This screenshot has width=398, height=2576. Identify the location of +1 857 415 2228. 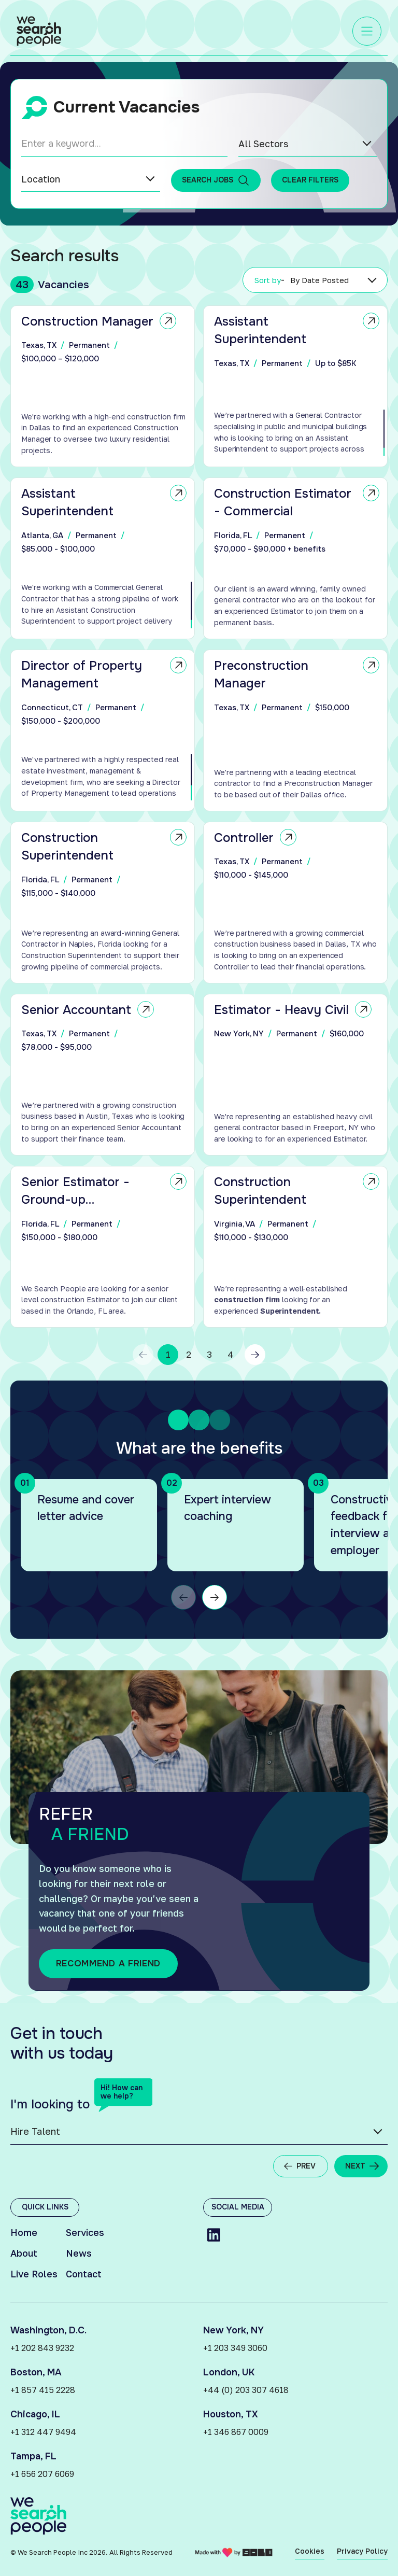
(42, 2390).